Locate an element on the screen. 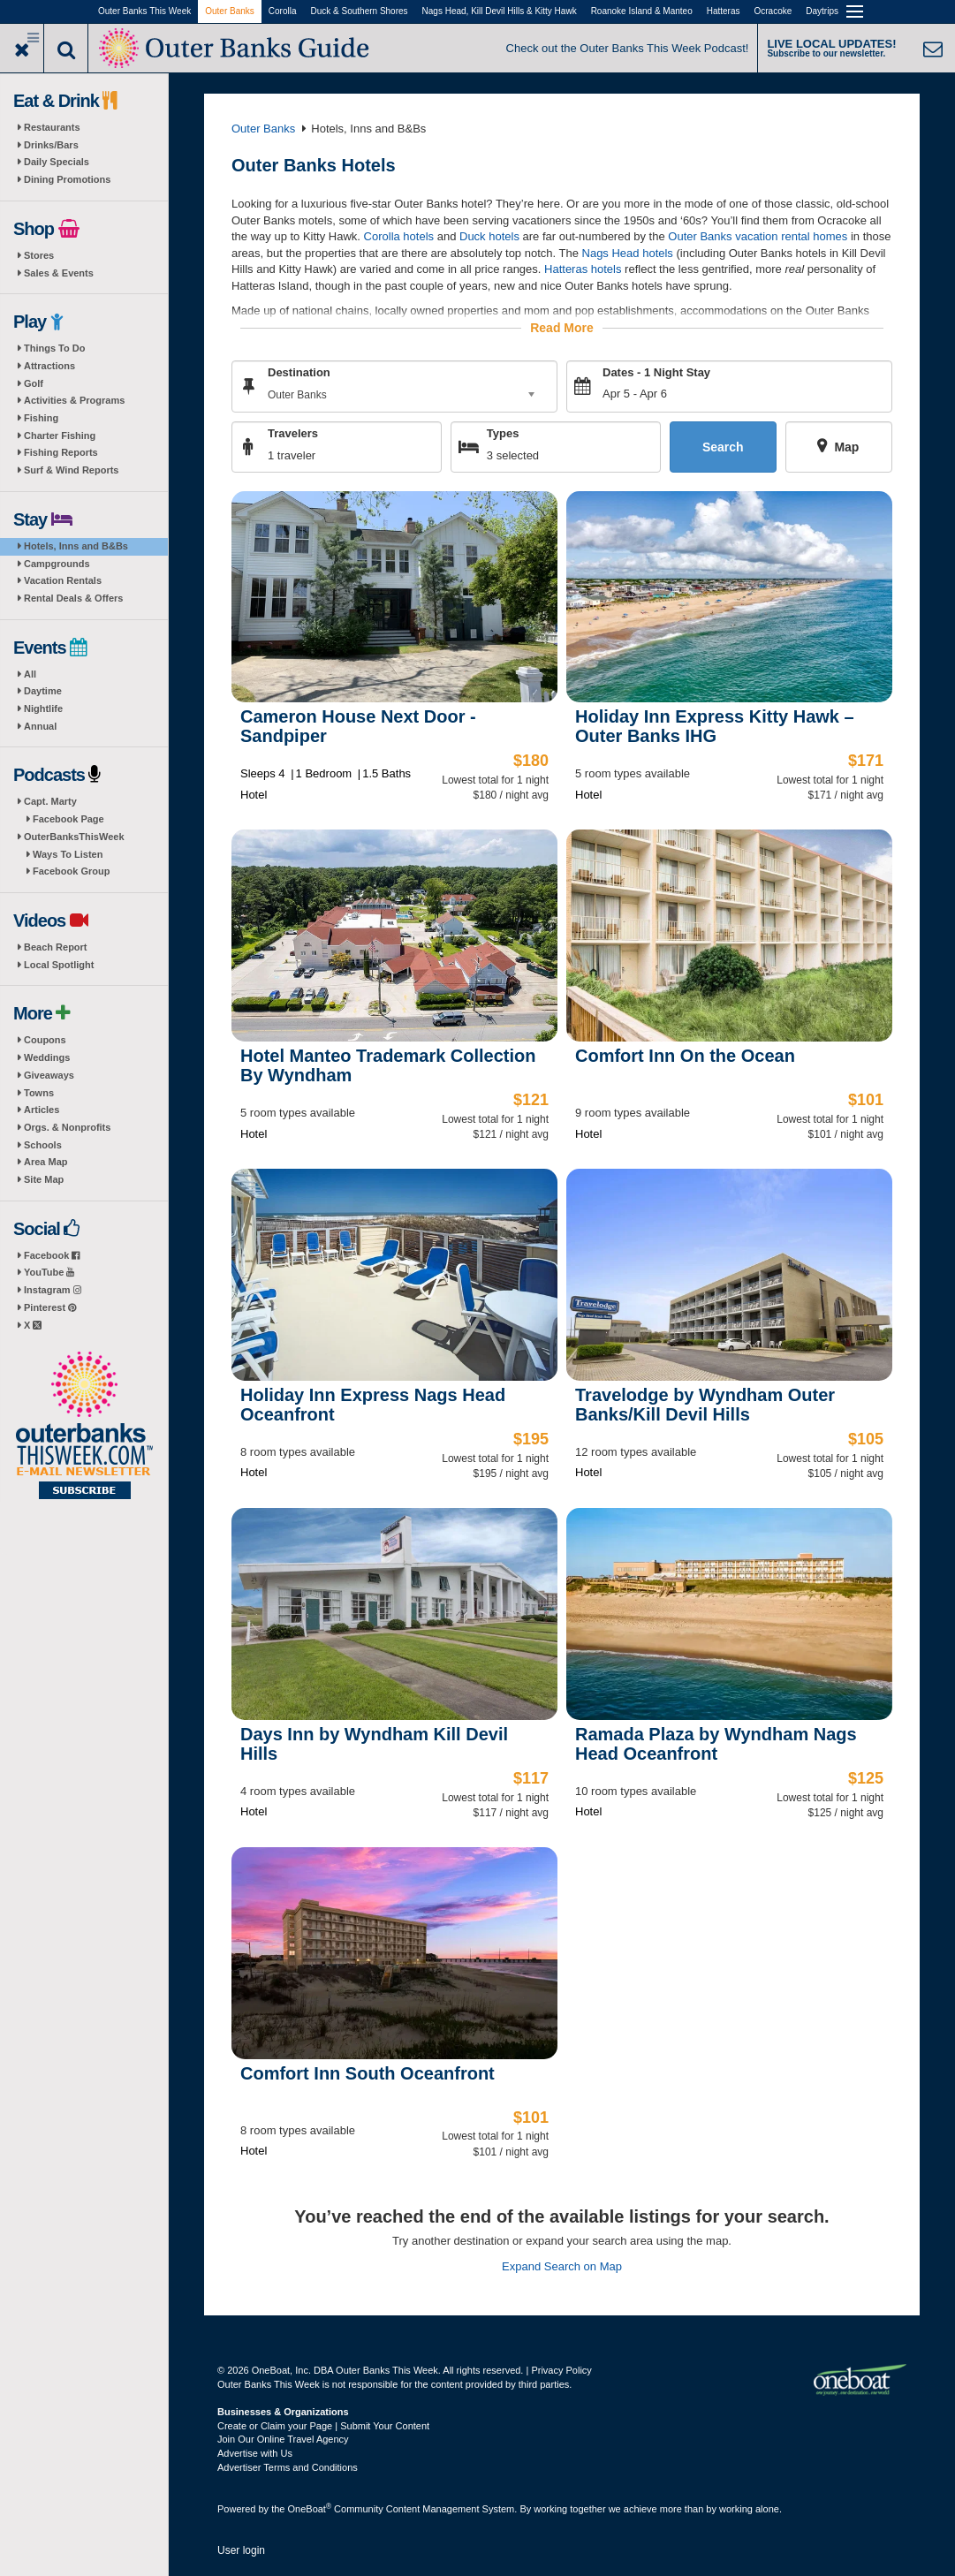 Image resolution: width=955 pixels, height=2576 pixels. Nags Head, Kill Devil Hills & Kitty Hawk is located at coordinates (499, 11).